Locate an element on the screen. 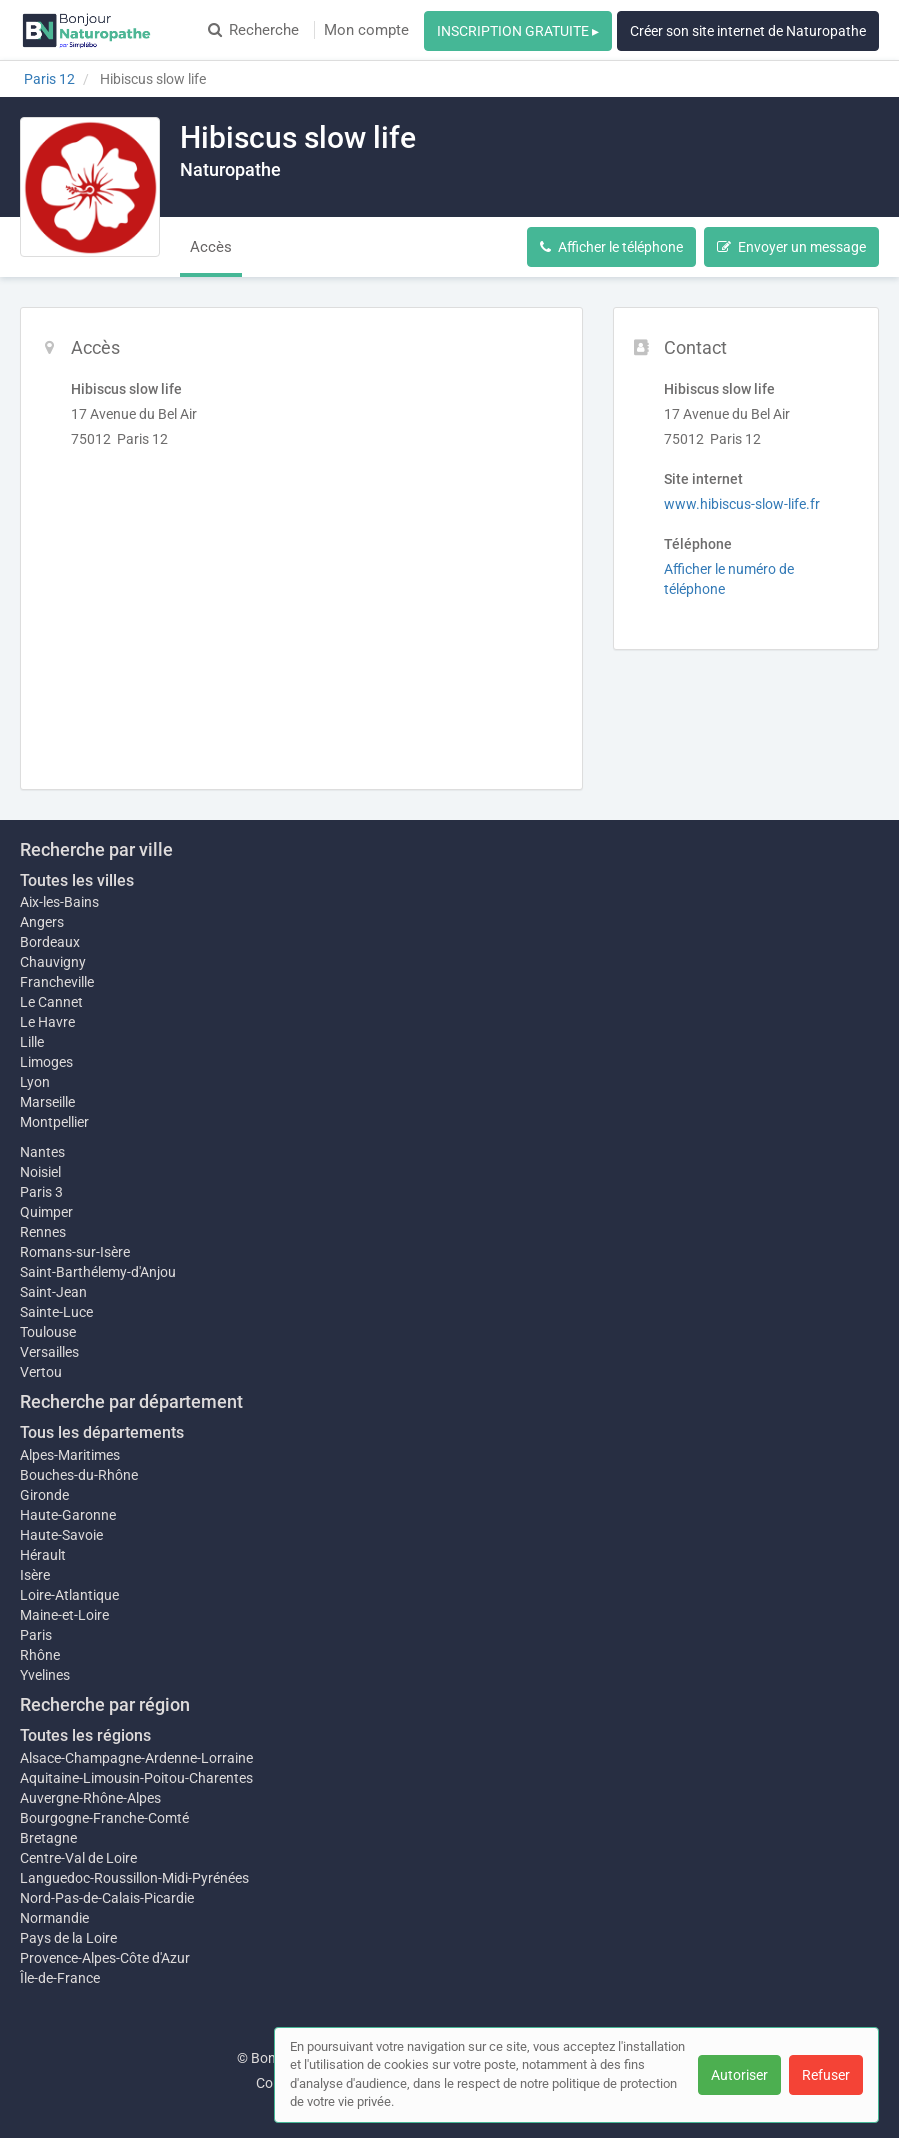 This screenshot has height=2138, width=899. Nord-Pas-de-Calais-Picardie is located at coordinates (107, 1898).